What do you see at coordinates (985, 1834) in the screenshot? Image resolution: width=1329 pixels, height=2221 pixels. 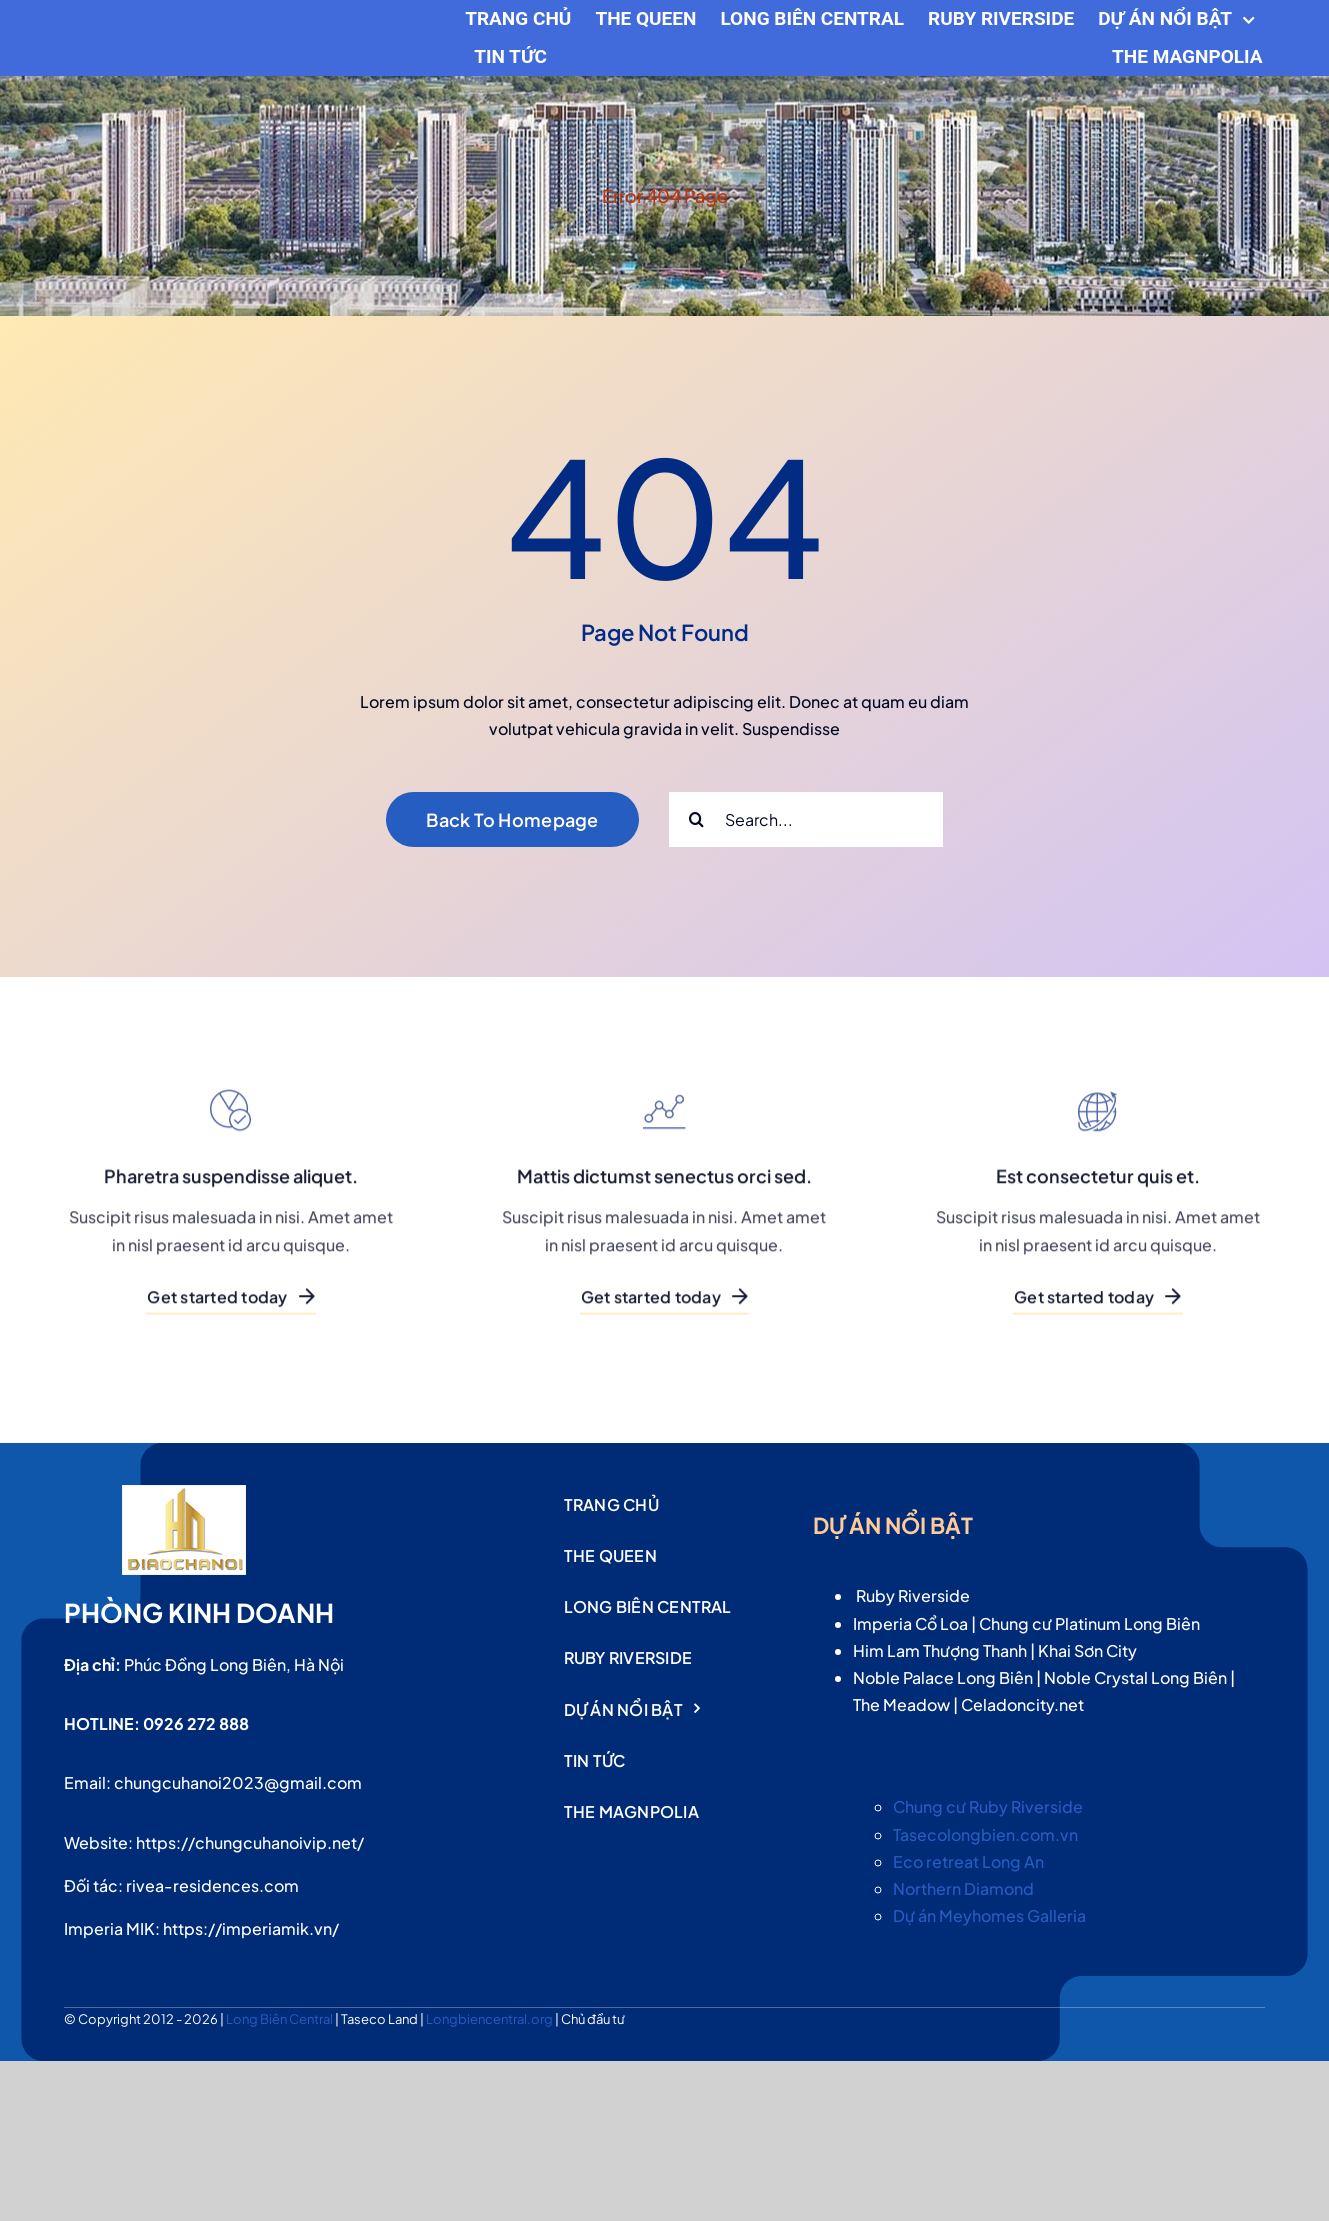 I see `Tasecolongbien.com.vn` at bounding box center [985, 1834].